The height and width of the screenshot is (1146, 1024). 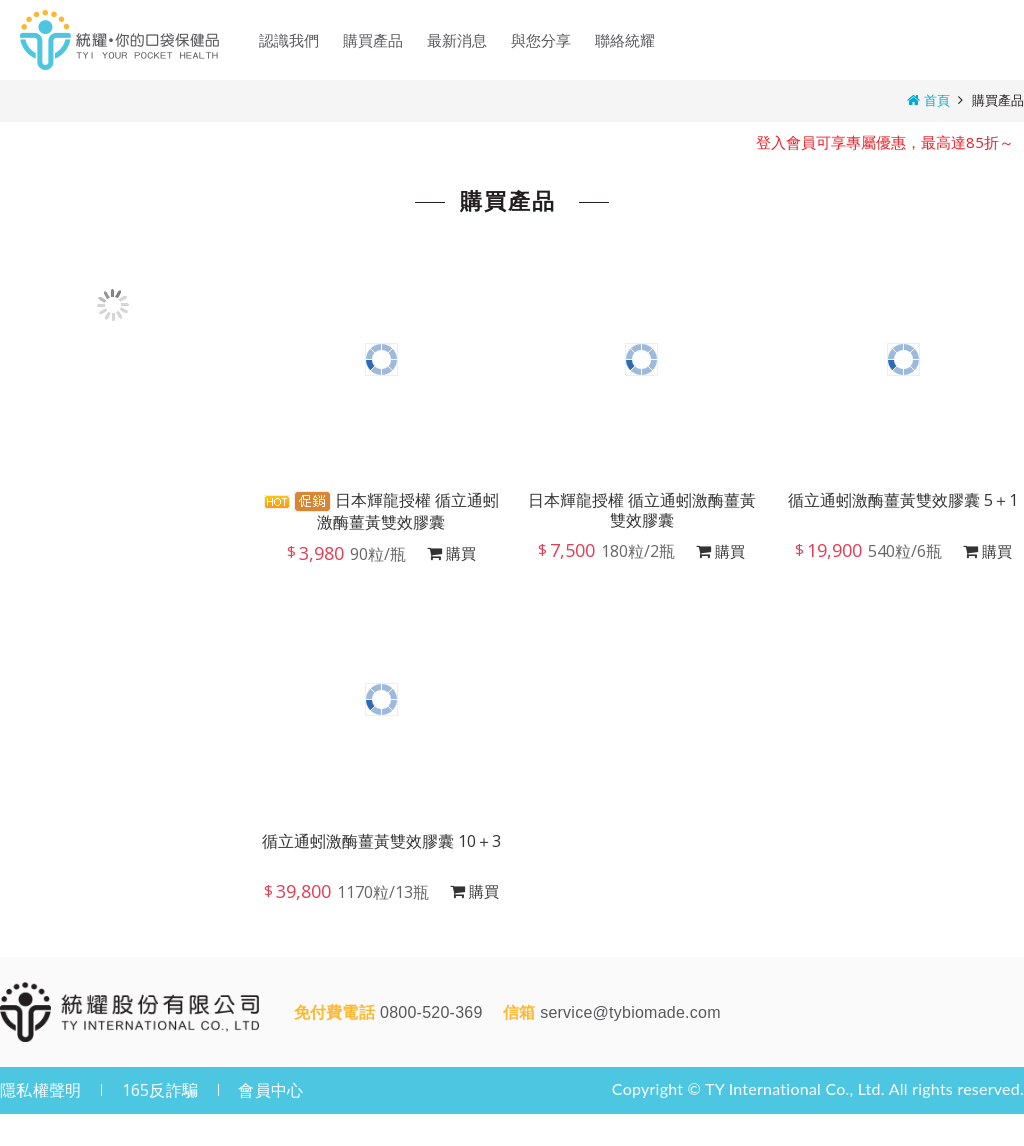 I want to click on 循立通蚓激酶薑黃雙效膠囊 10＋3, so click(x=381, y=841).